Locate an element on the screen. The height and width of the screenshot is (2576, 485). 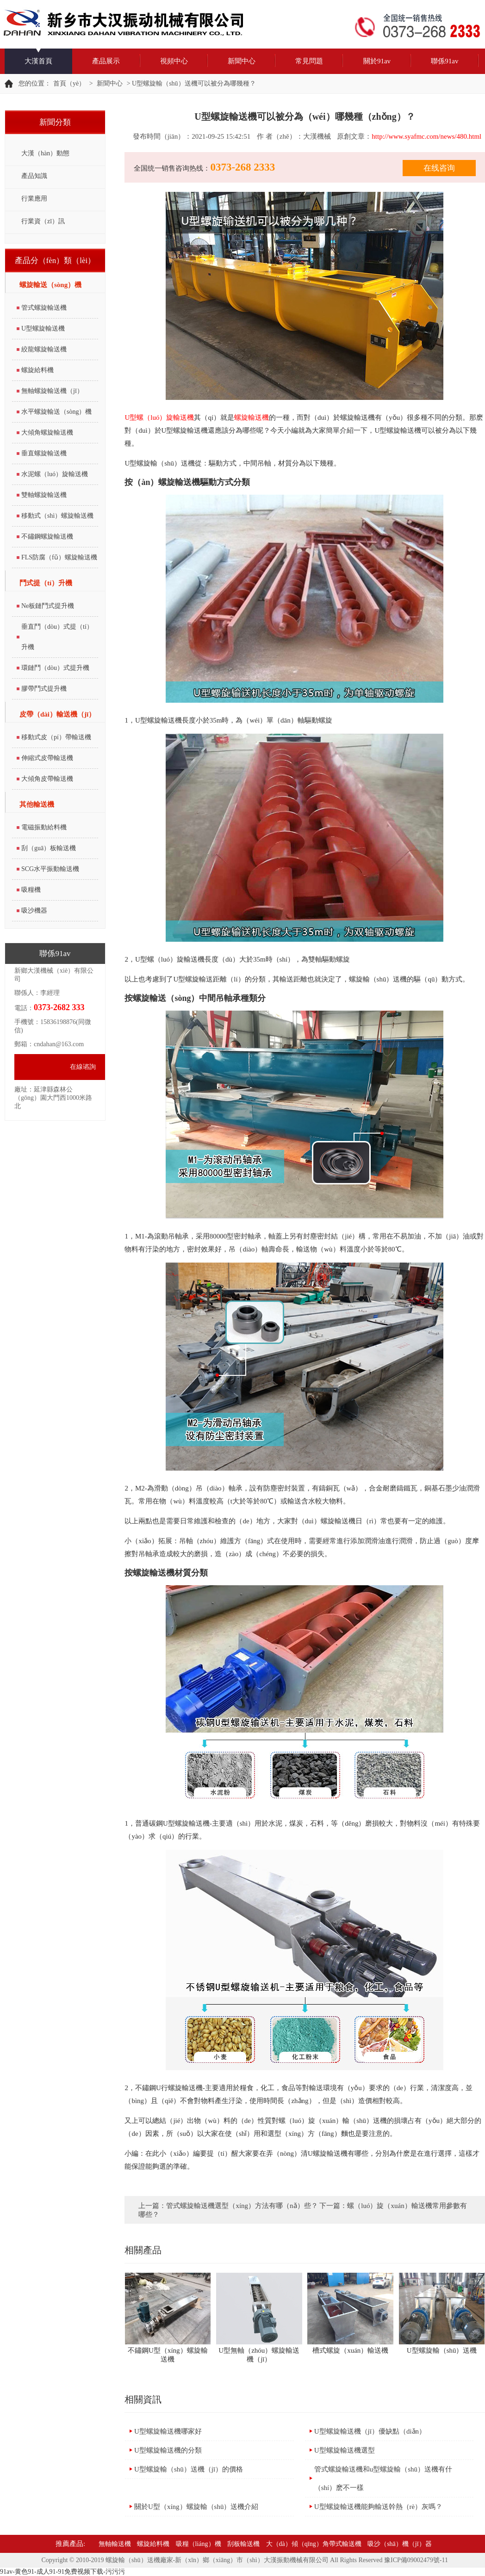
U型螺旋輸送機哪家好 is located at coordinates (168, 2431).